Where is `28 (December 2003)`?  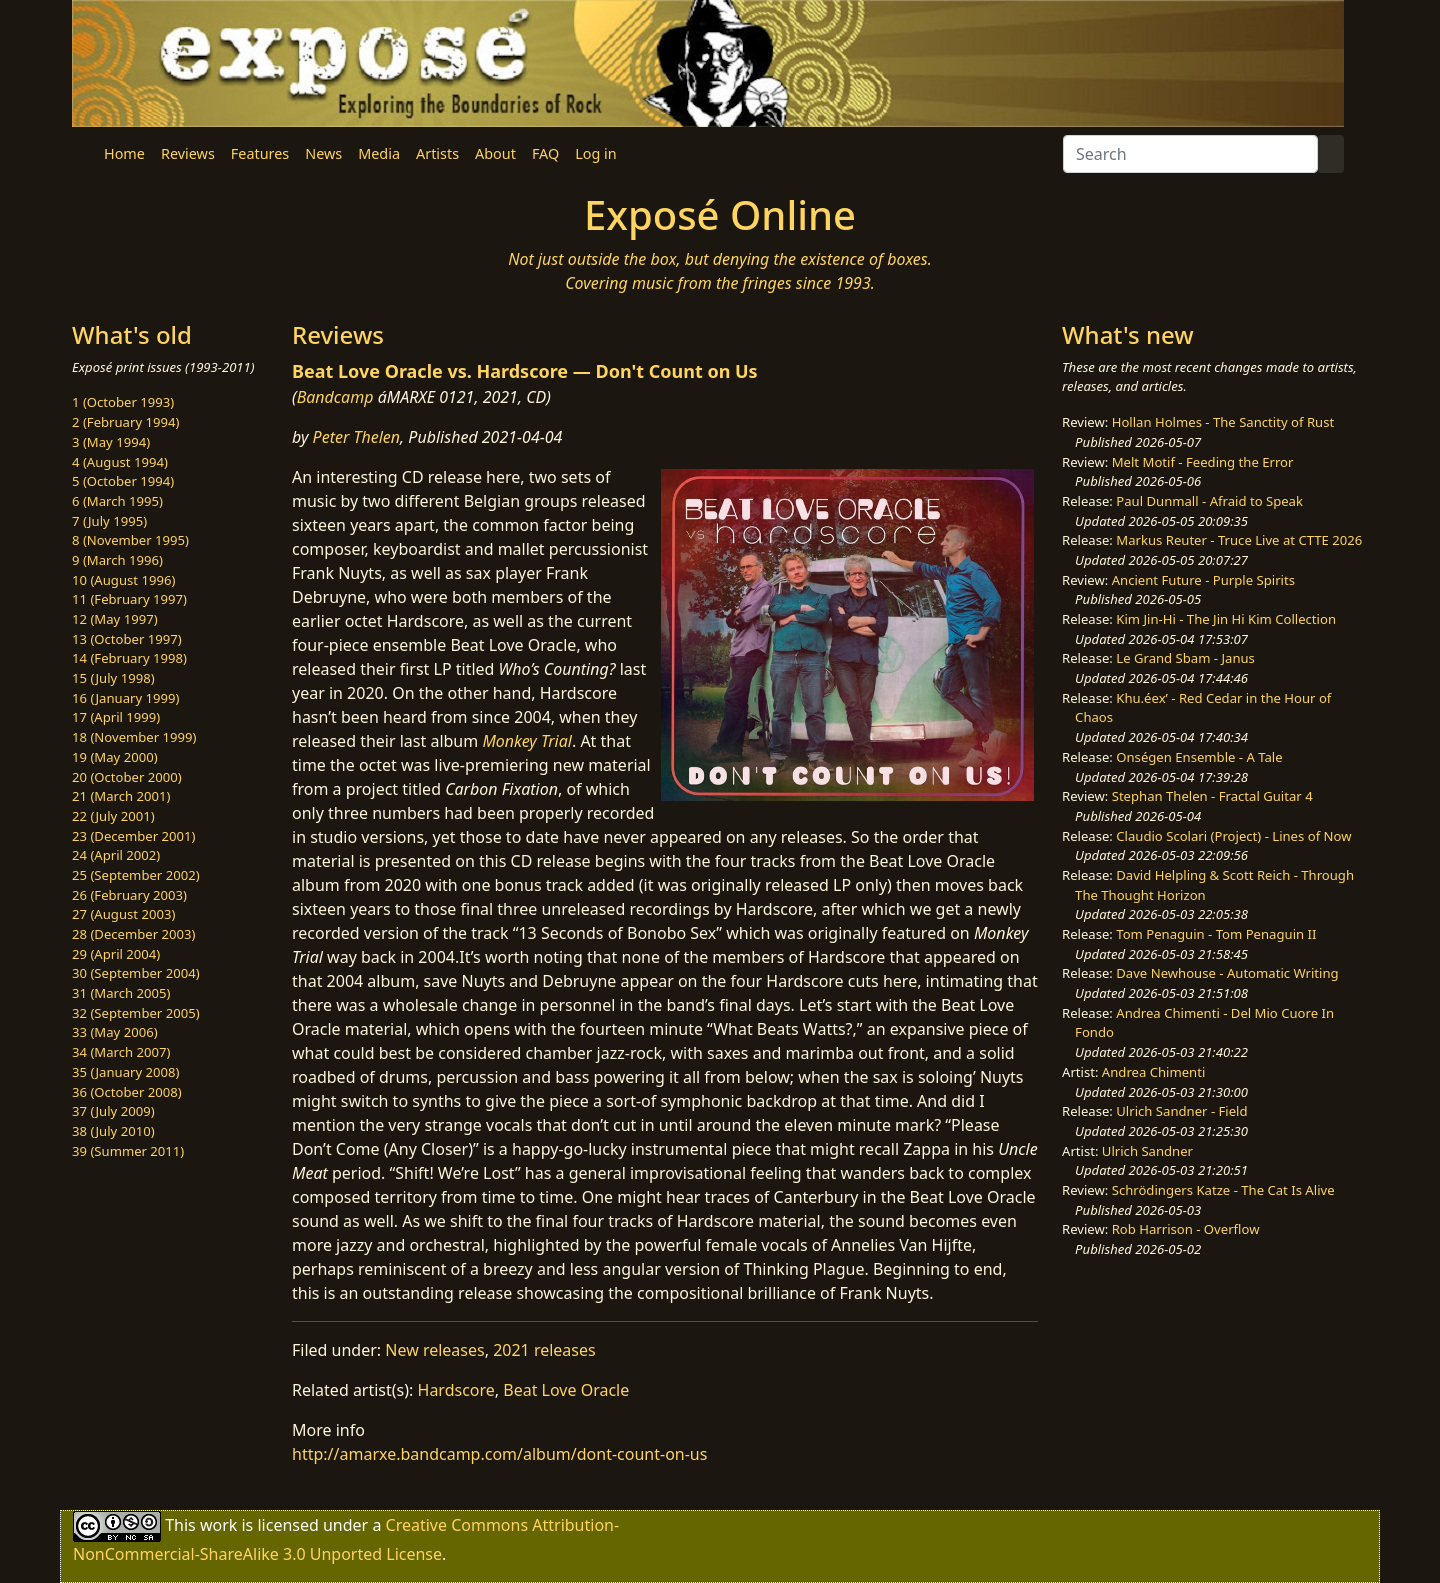 28 (December 2003) is located at coordinates (133, 934).